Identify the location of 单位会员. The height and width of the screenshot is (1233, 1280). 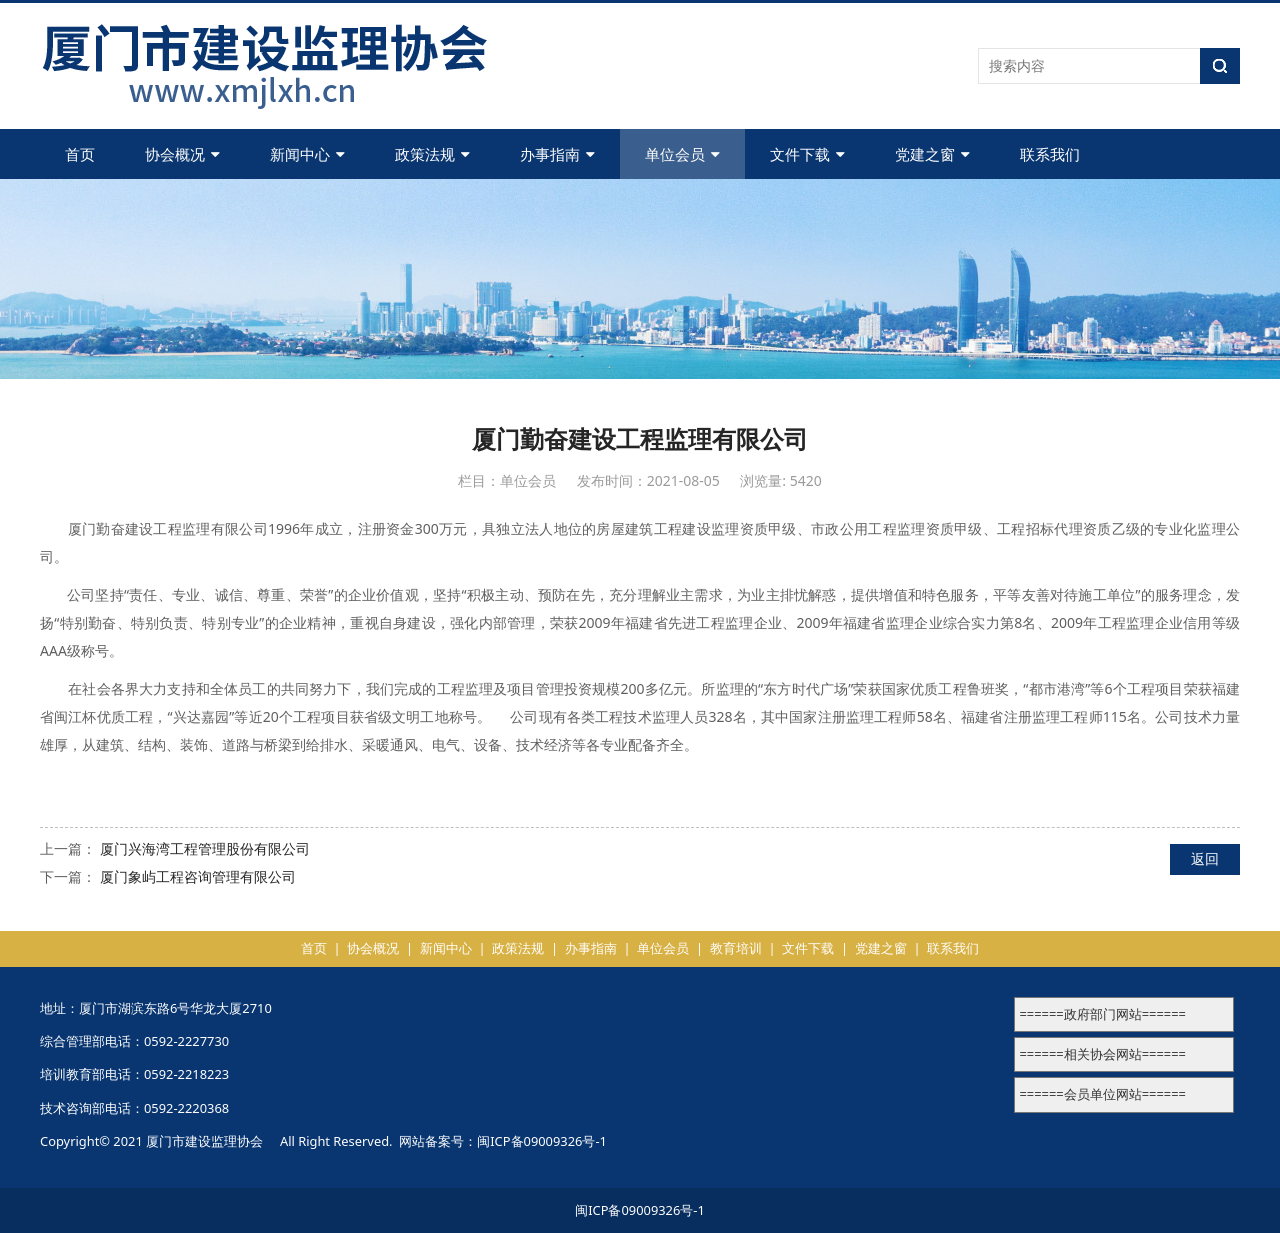
(682, 154).